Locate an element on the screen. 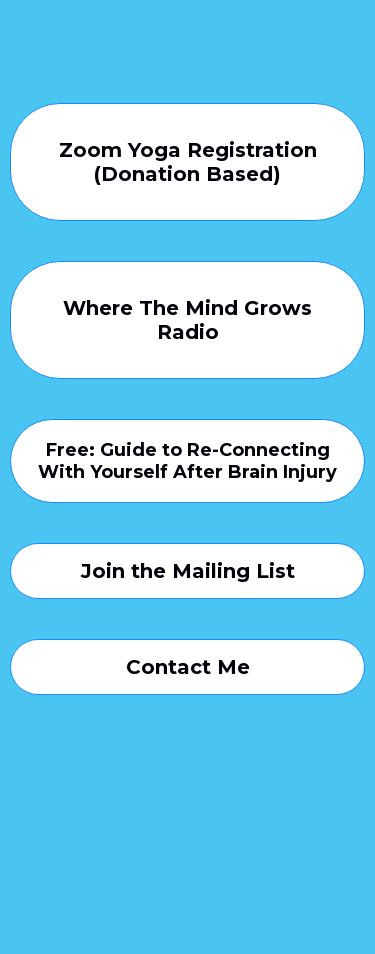 Image resolution: width=375 pixels, height=954 pixels. [Zoom Yoga Registration (Donation Based)] is located at coordinates (187, 162).